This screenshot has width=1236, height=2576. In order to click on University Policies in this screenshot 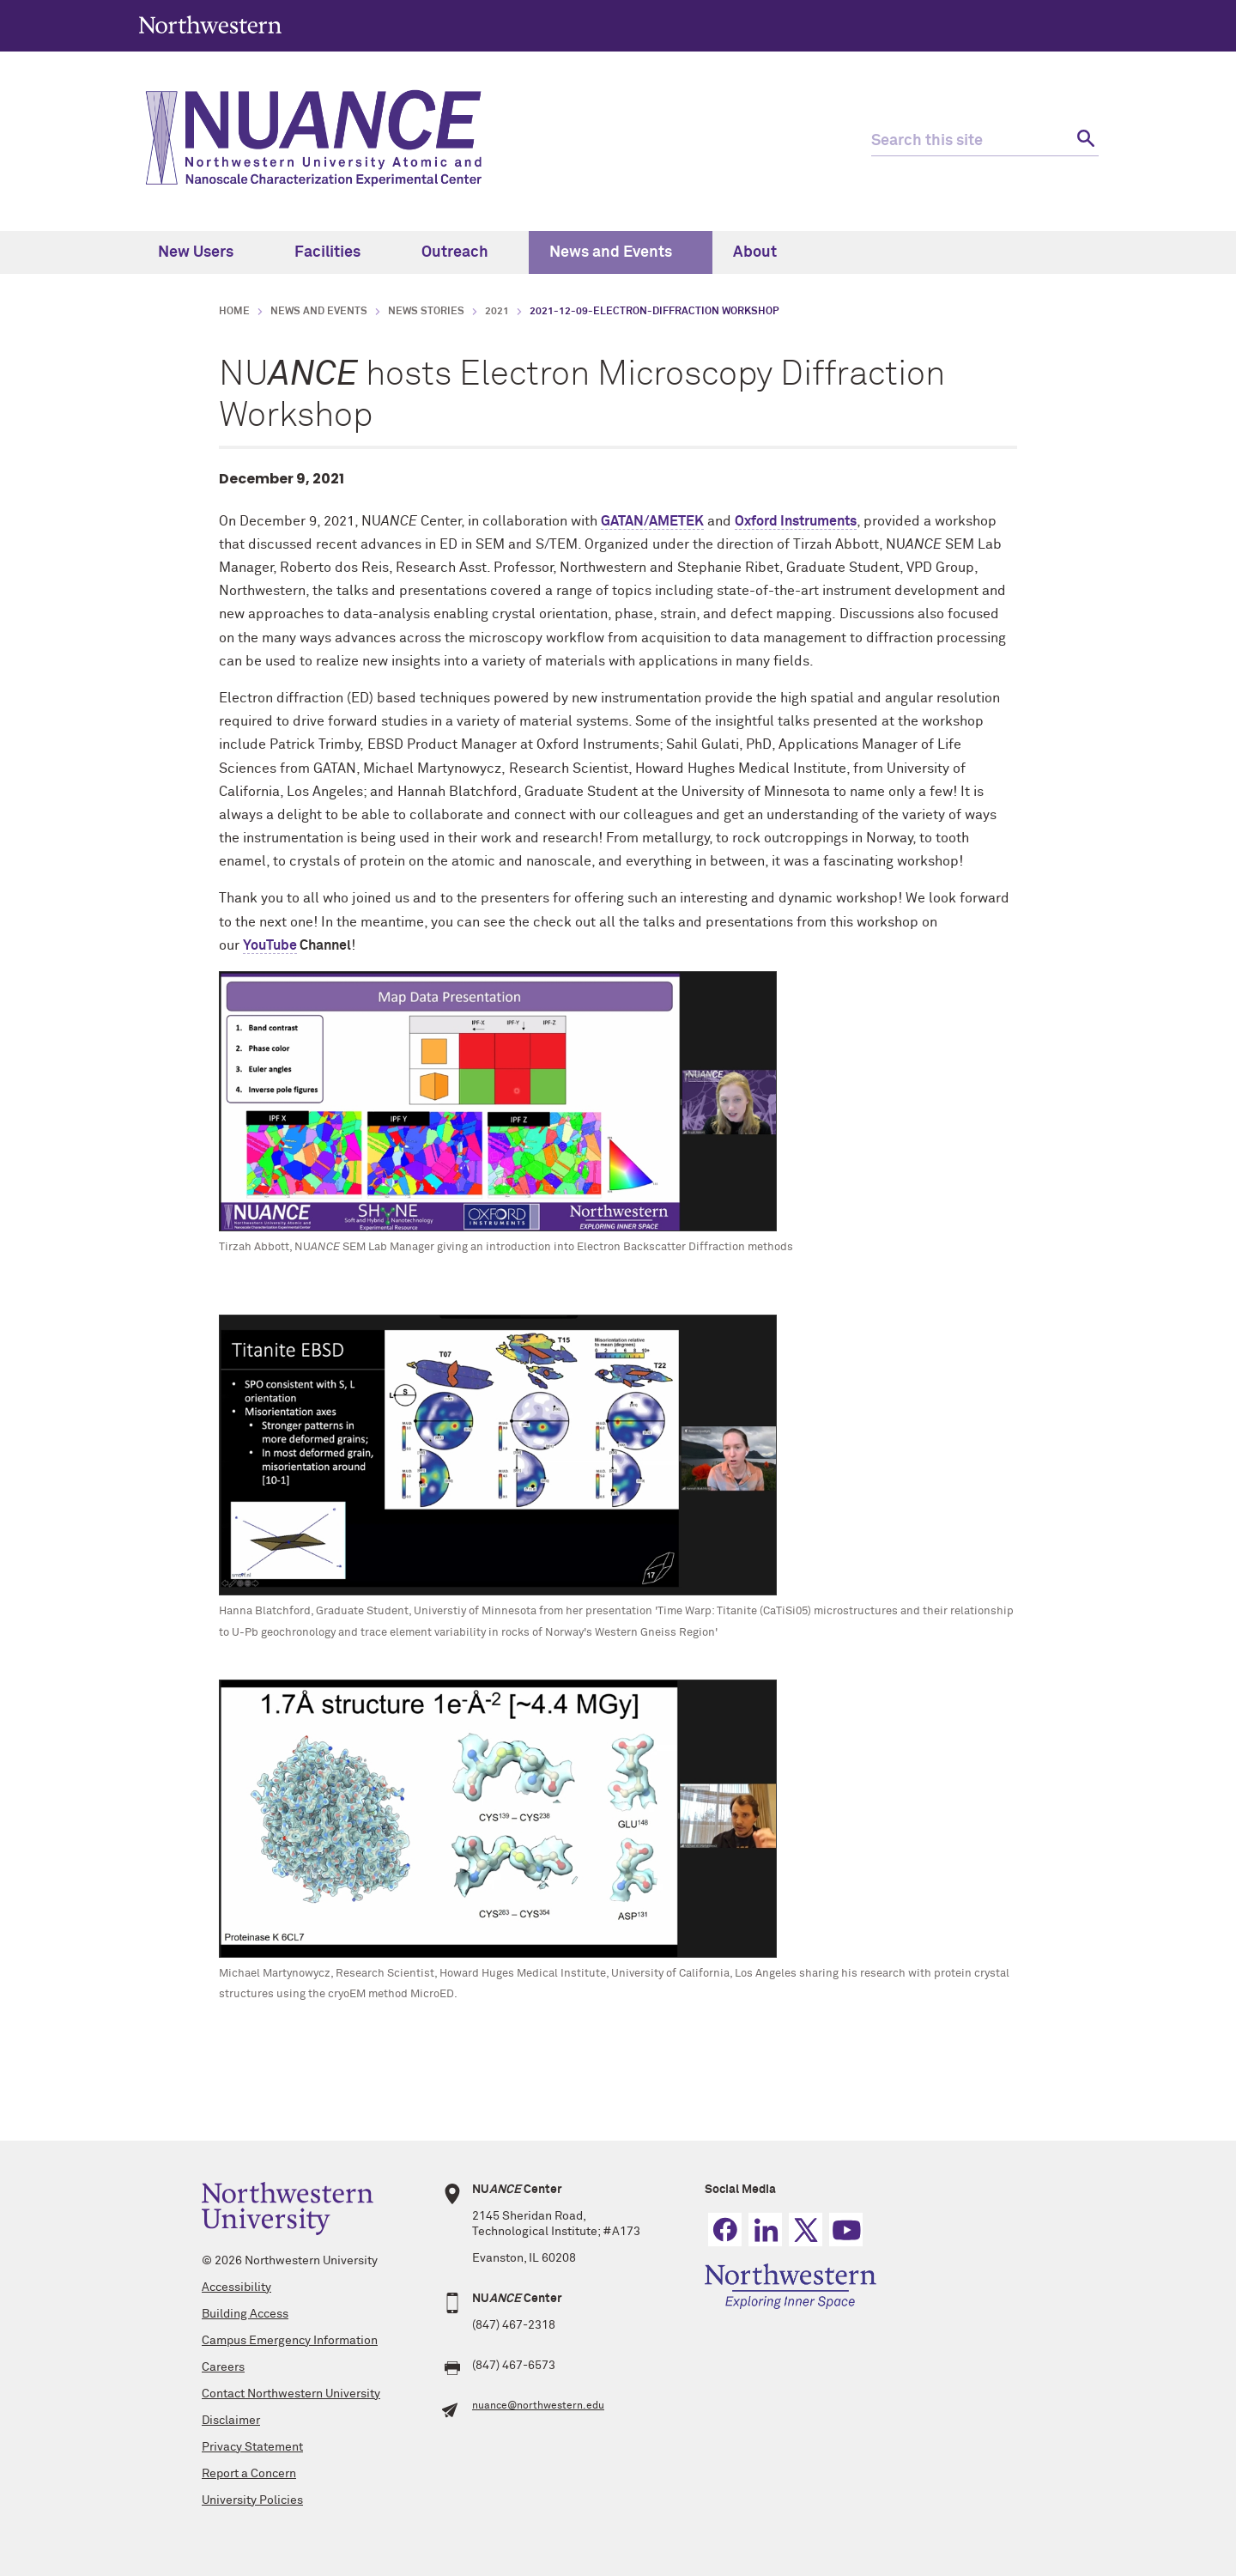, I will do `click(252, 2500)`.